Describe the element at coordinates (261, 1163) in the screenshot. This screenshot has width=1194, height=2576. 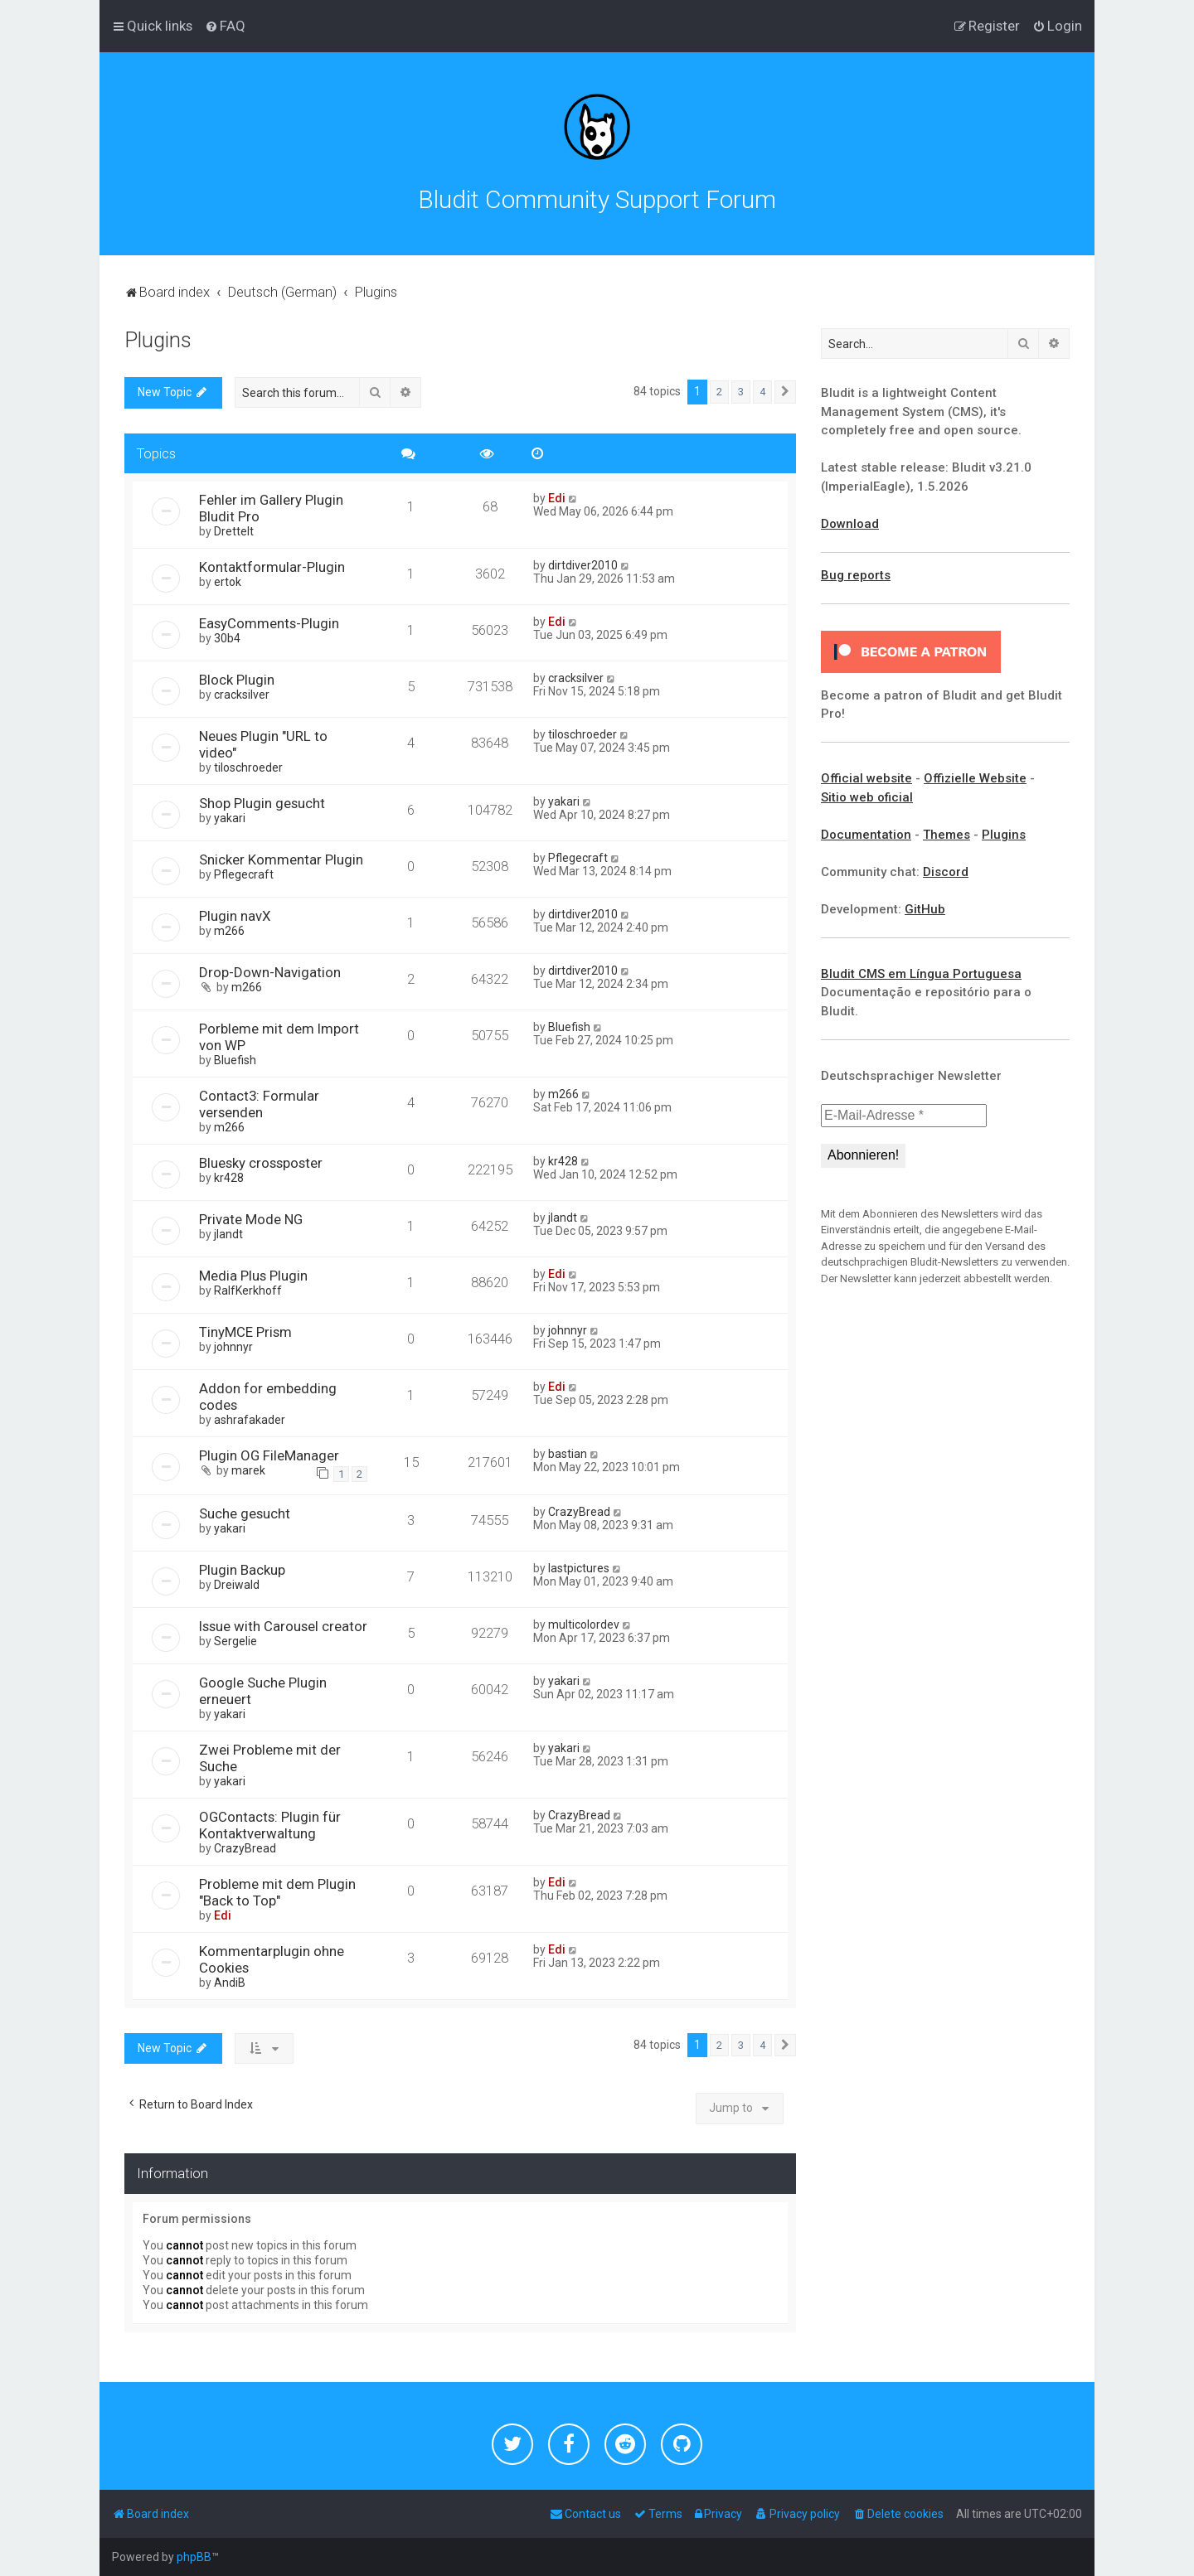
I see `Bluesky crossposter` at that location.